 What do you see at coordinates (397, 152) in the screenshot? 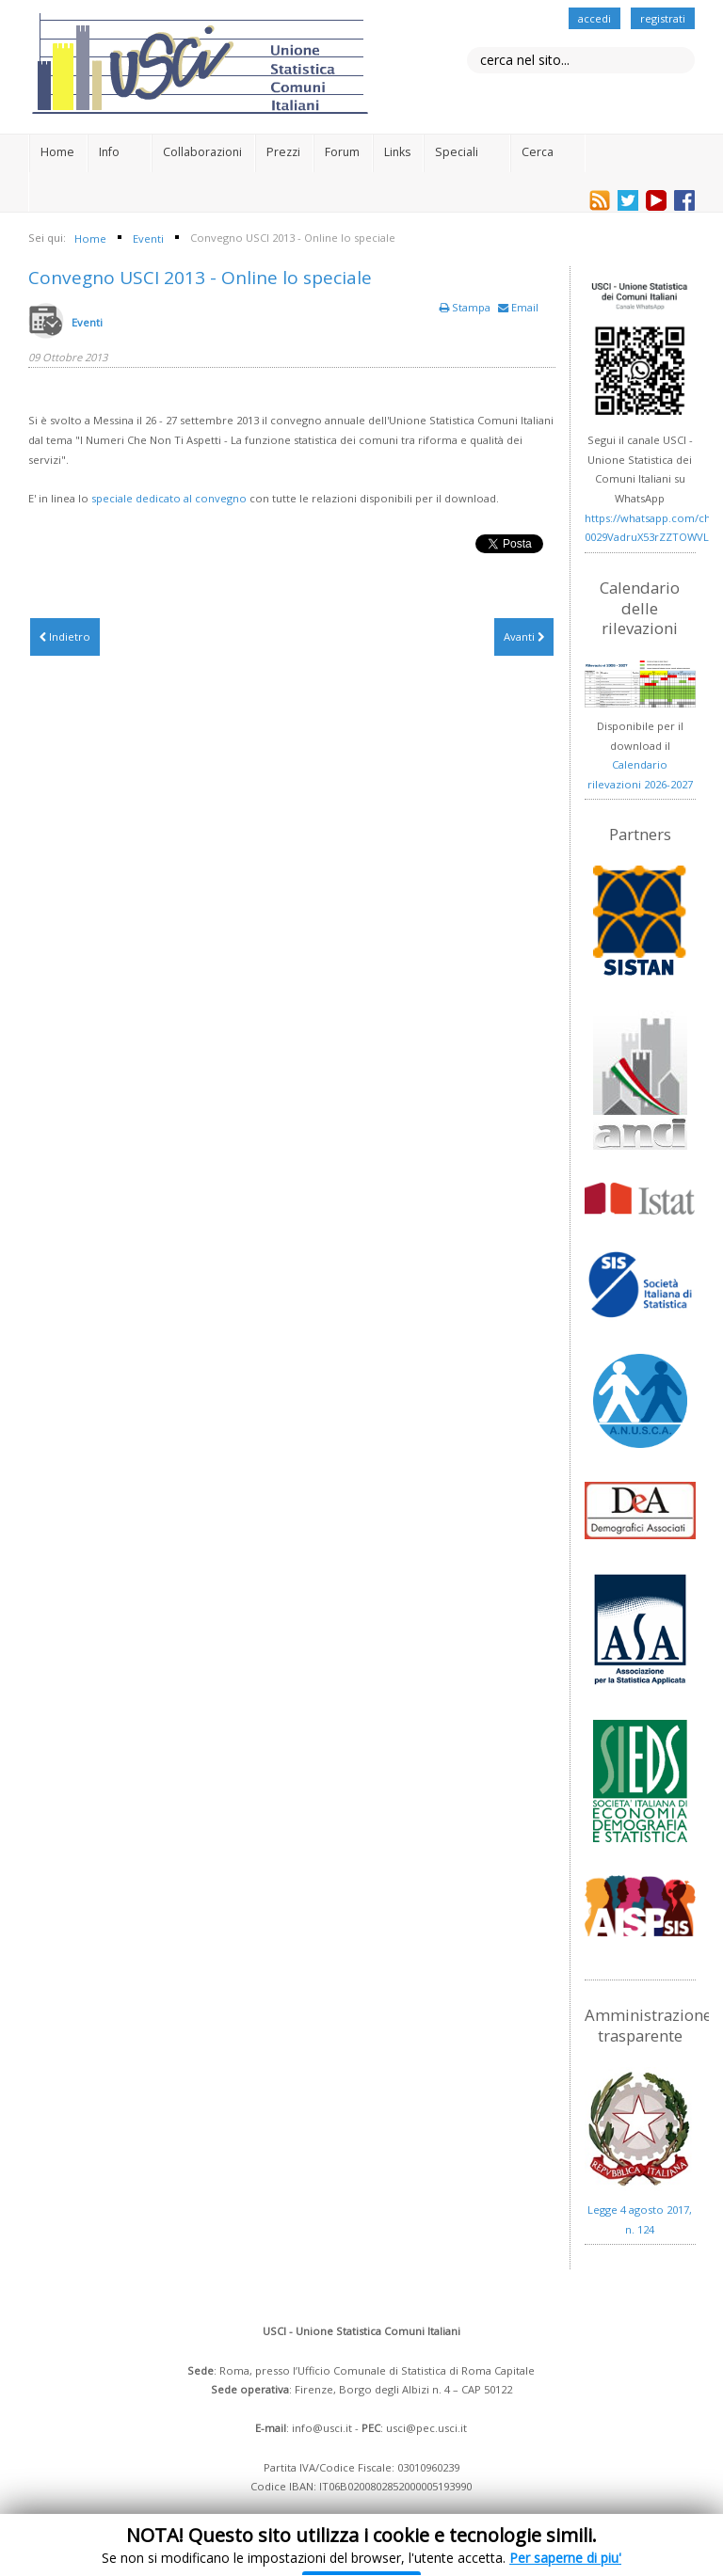
I see `Links` at bounding box center [397, 152].